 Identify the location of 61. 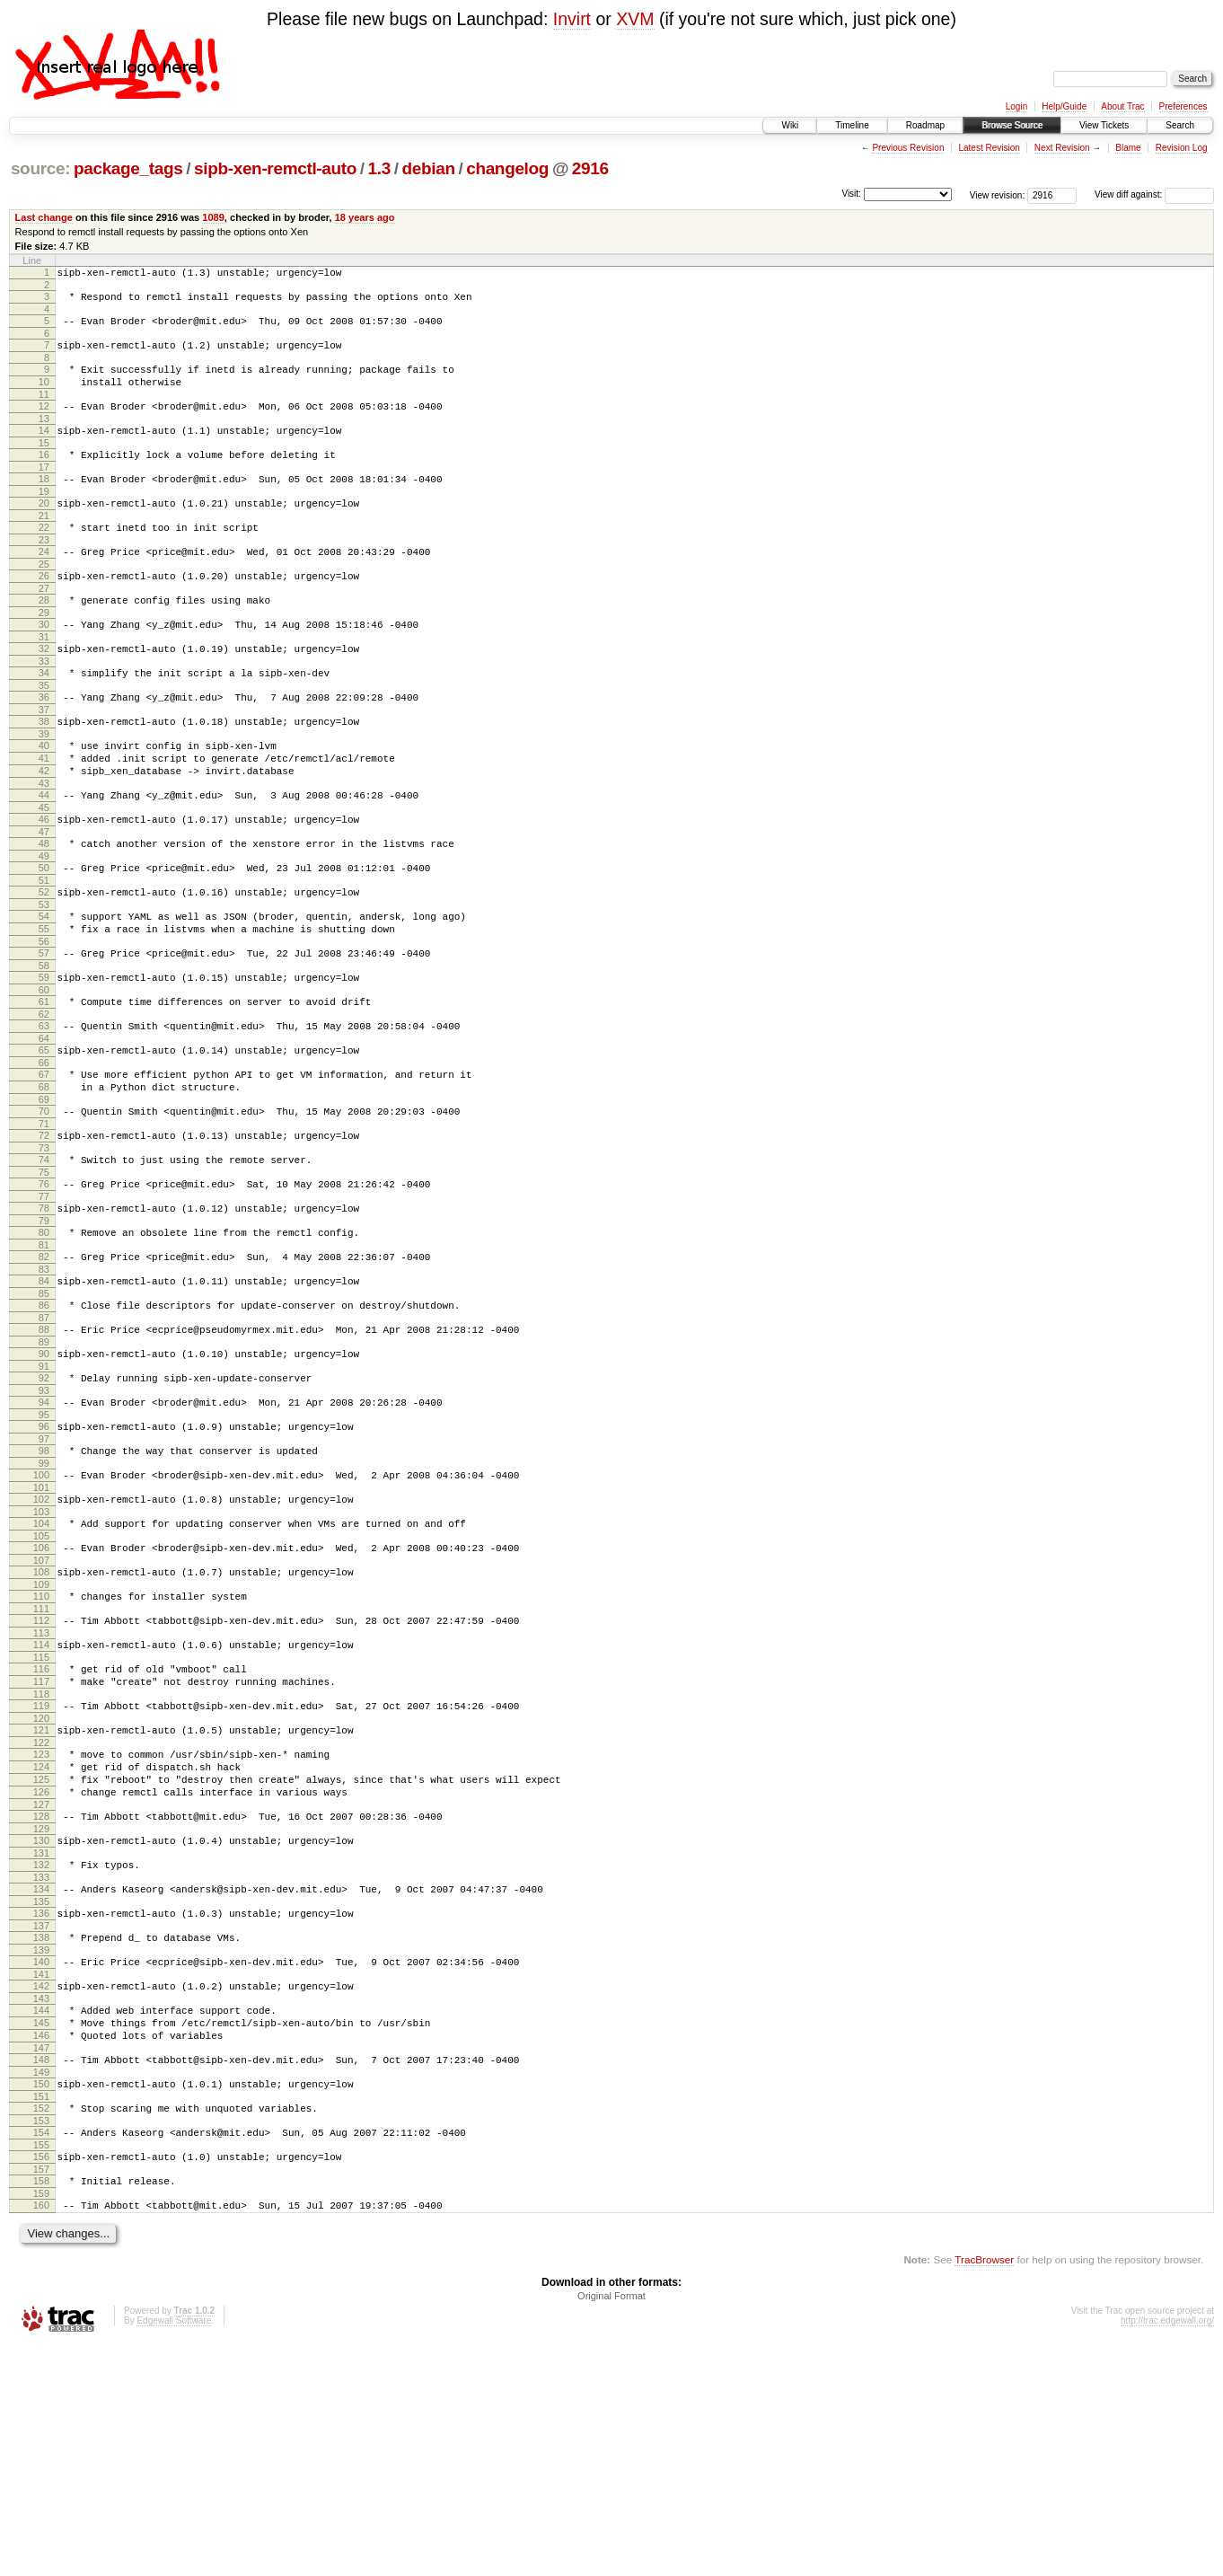
(44, 1087).